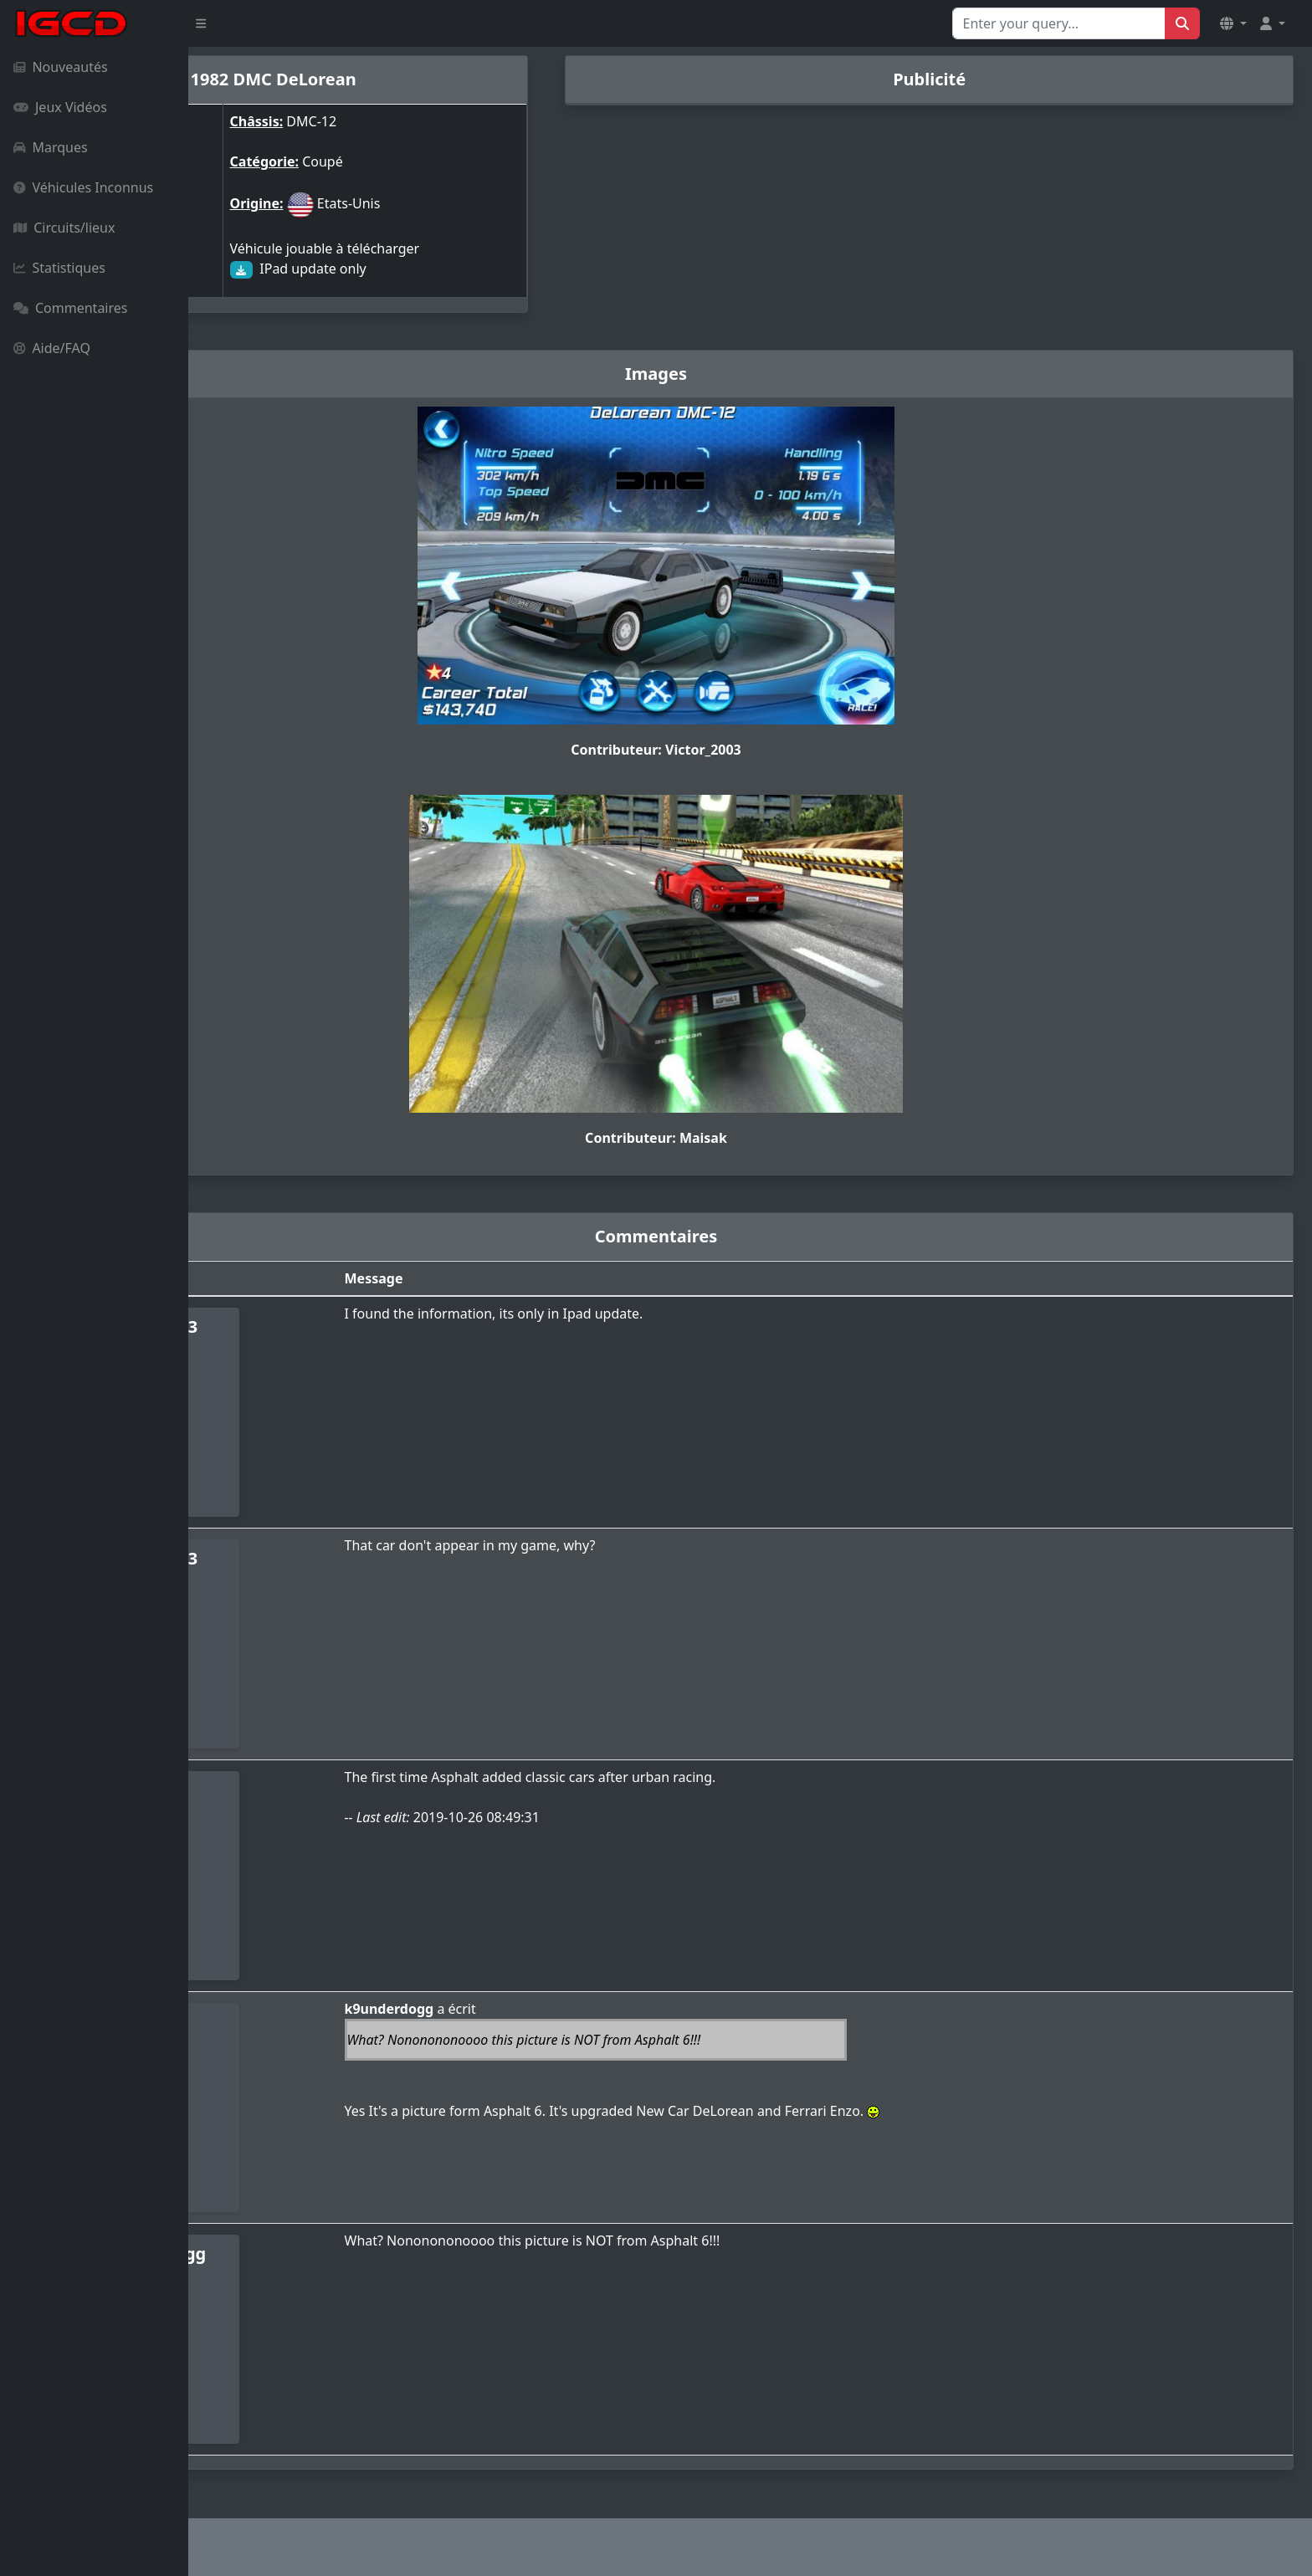 Image resolution: width=1312 pixels, height=2576 pixels. Describe the element at coordinates (60, 107) in the screenshot. I see `Jeux Vidéos` at that location.